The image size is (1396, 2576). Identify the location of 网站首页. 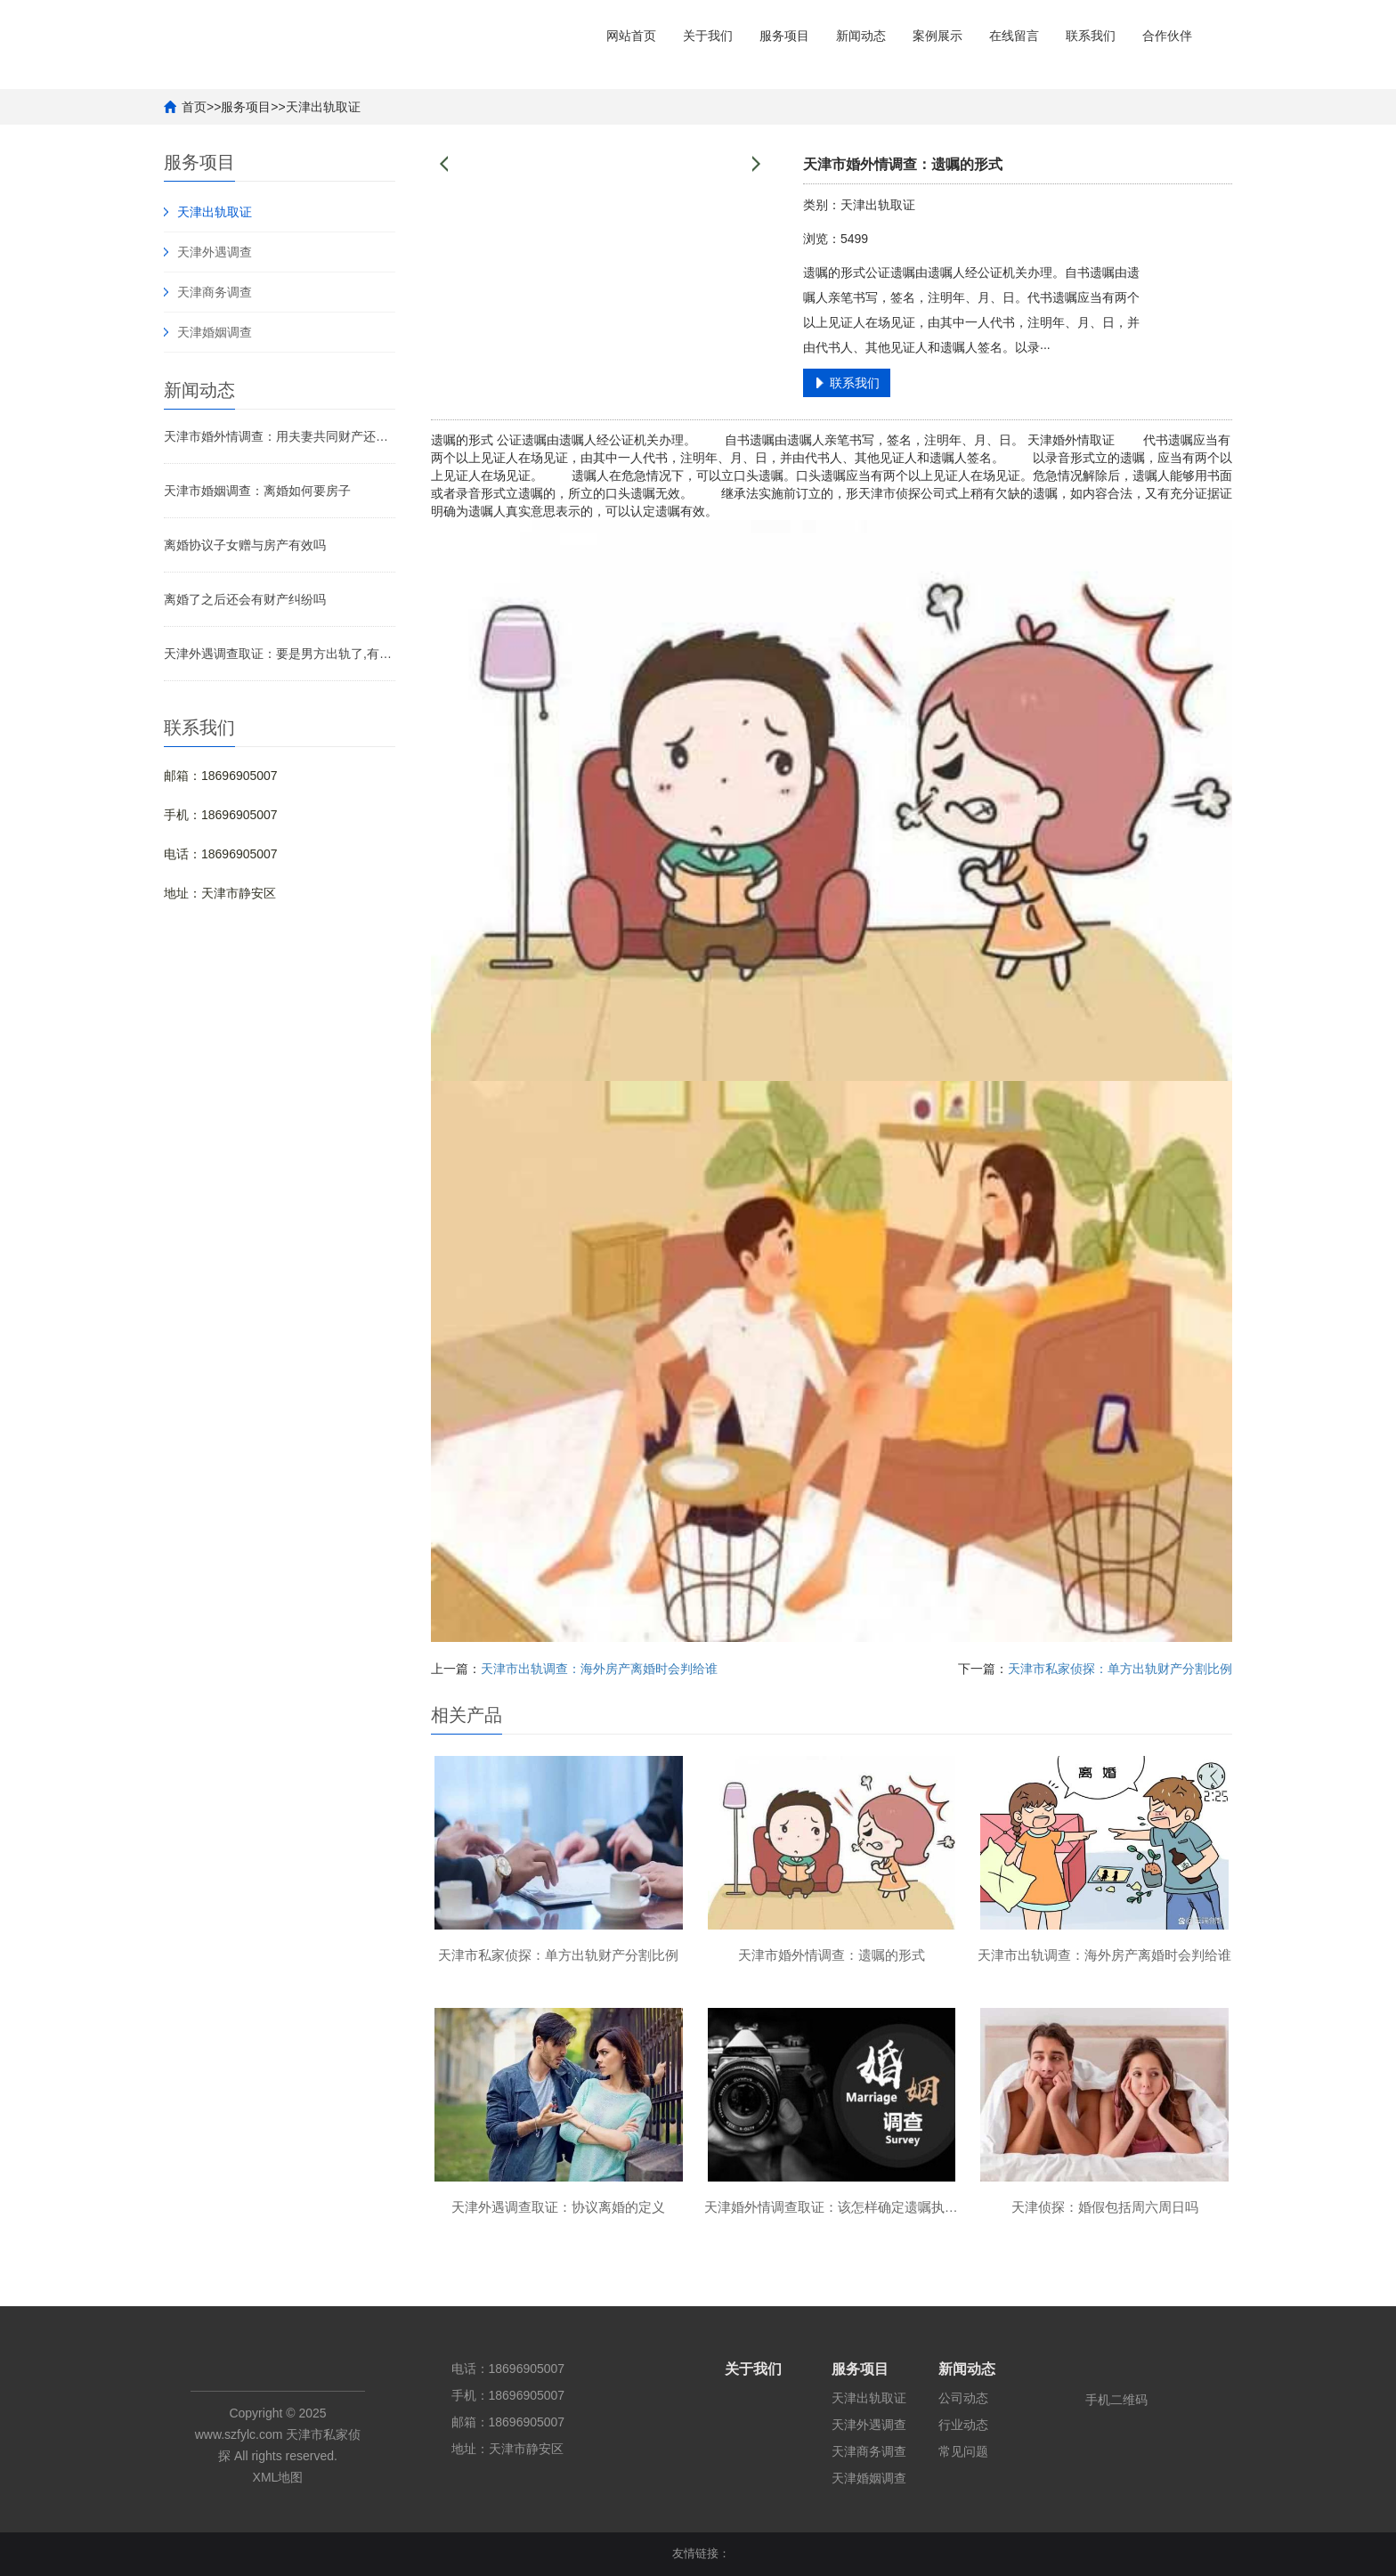
(631, 35).